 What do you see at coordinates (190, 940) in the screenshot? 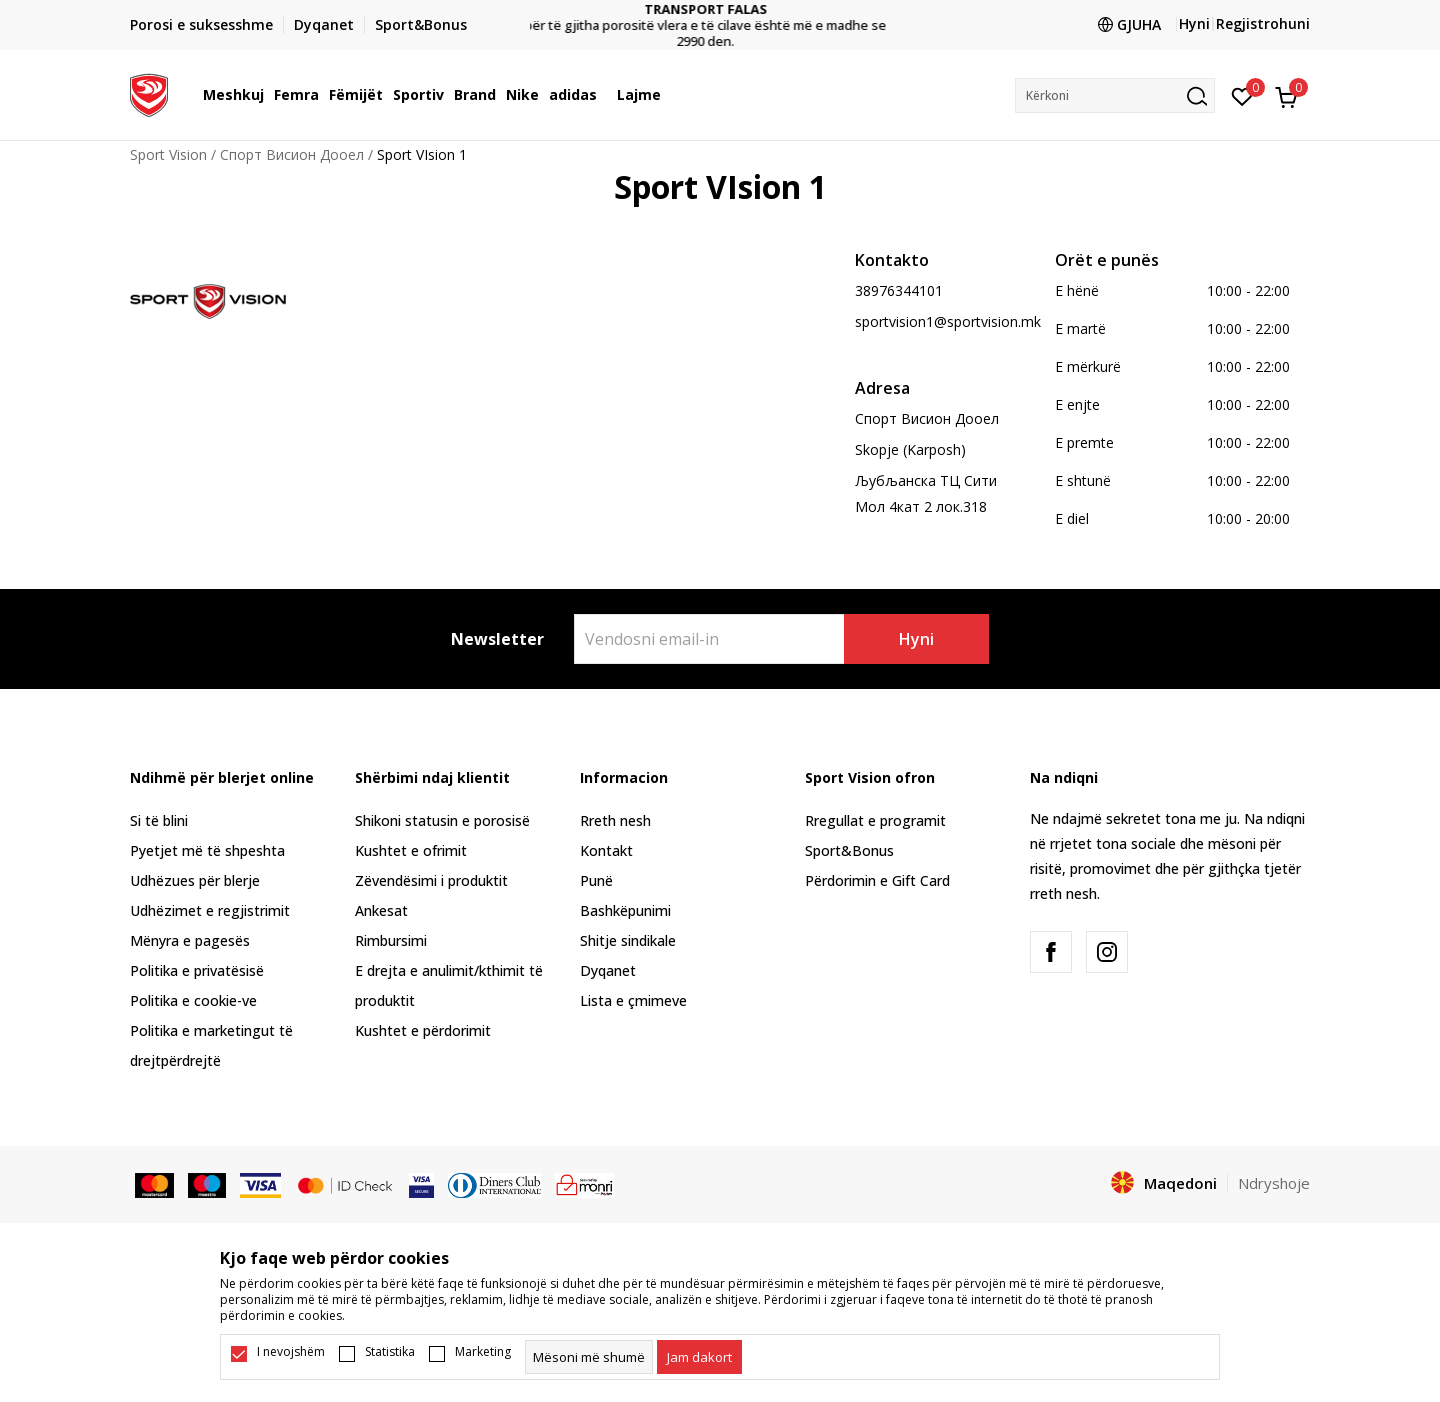
I see `Mënyra e pagesës` at bounding box center [190, 940].